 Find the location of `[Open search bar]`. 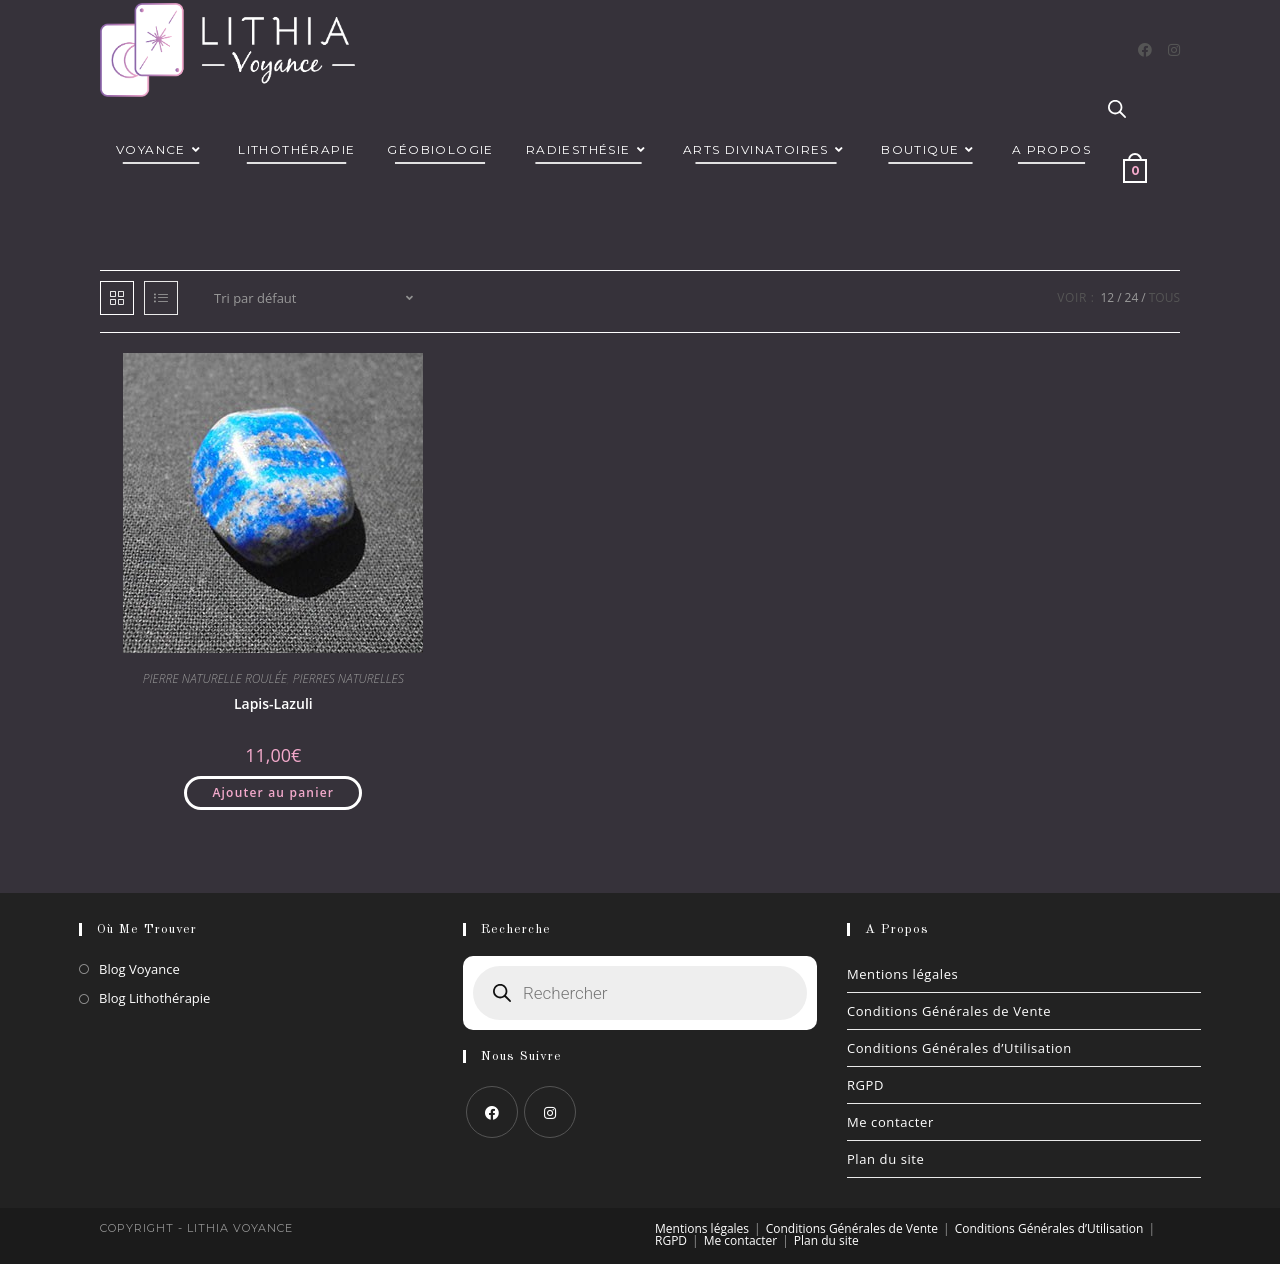

[Open search bar] is located at coordinates (1117, 110).